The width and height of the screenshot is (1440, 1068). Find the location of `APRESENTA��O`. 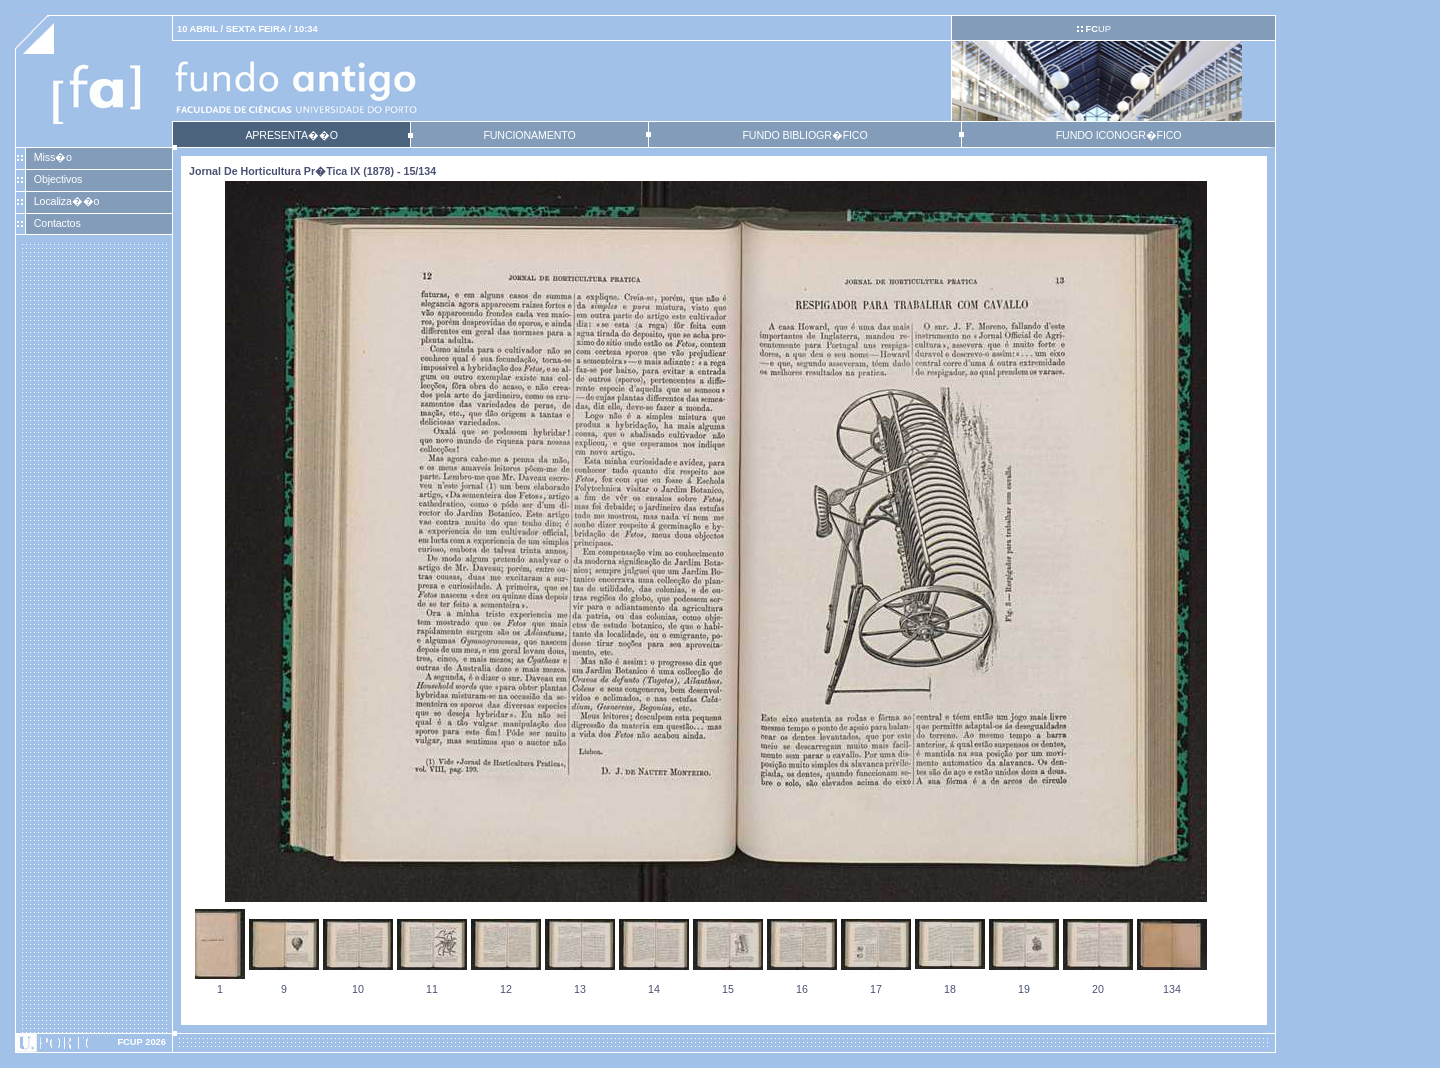

APRESENTA��O is located at coordinates (291, 135).